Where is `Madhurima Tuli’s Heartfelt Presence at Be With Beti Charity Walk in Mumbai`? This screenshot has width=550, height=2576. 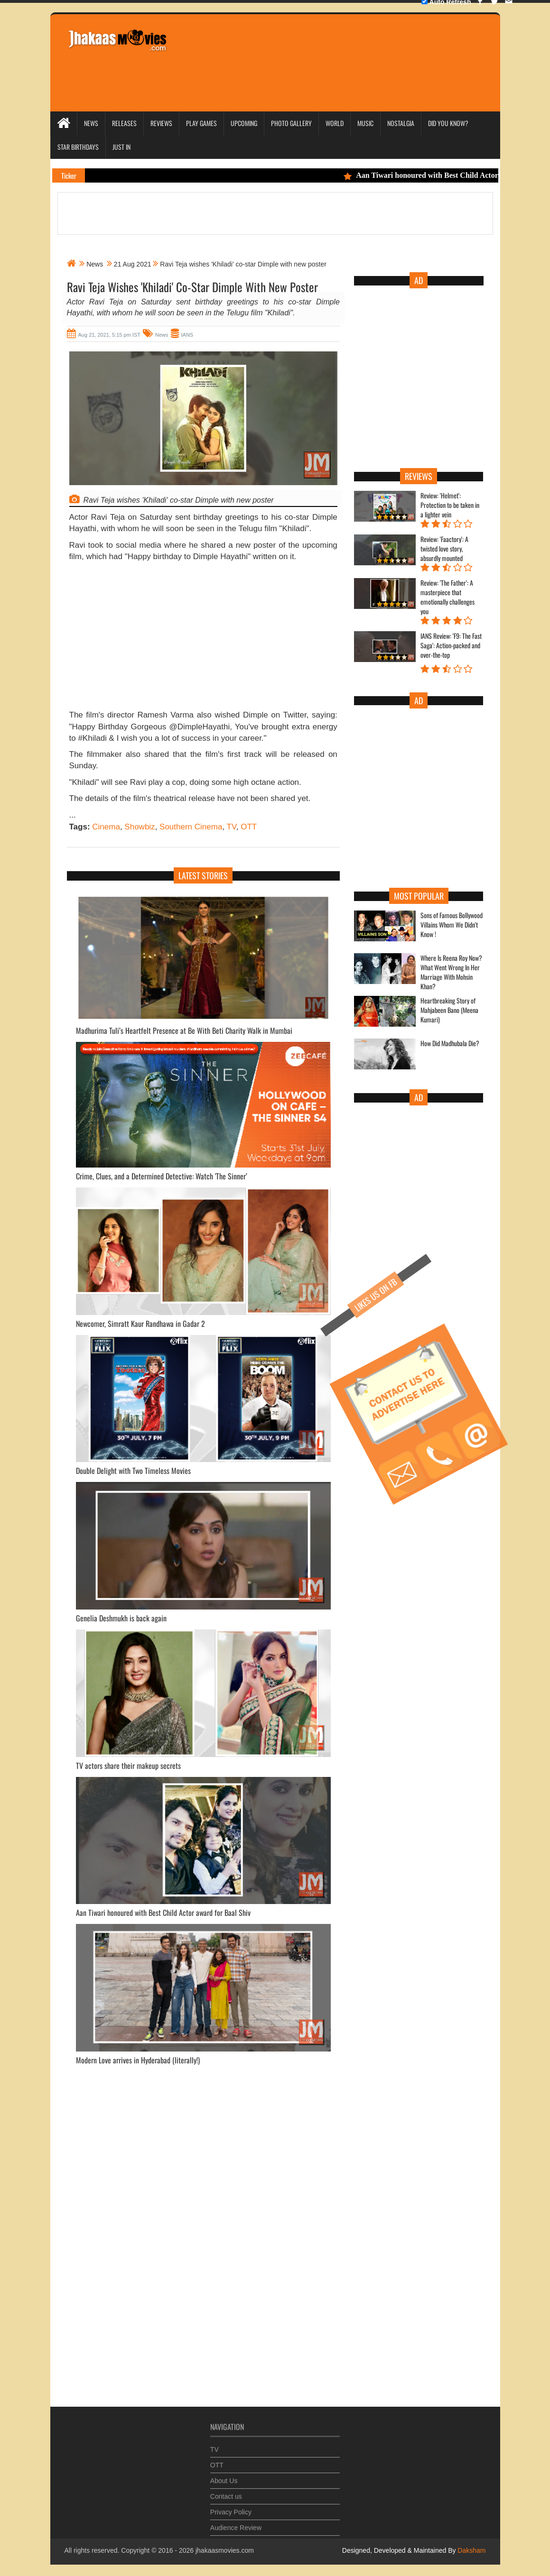 Madhurima Tuli’s Heartfelt Presence at Be With Beti Charity Walk in Mumbai is located at coordinates (184, 1030).